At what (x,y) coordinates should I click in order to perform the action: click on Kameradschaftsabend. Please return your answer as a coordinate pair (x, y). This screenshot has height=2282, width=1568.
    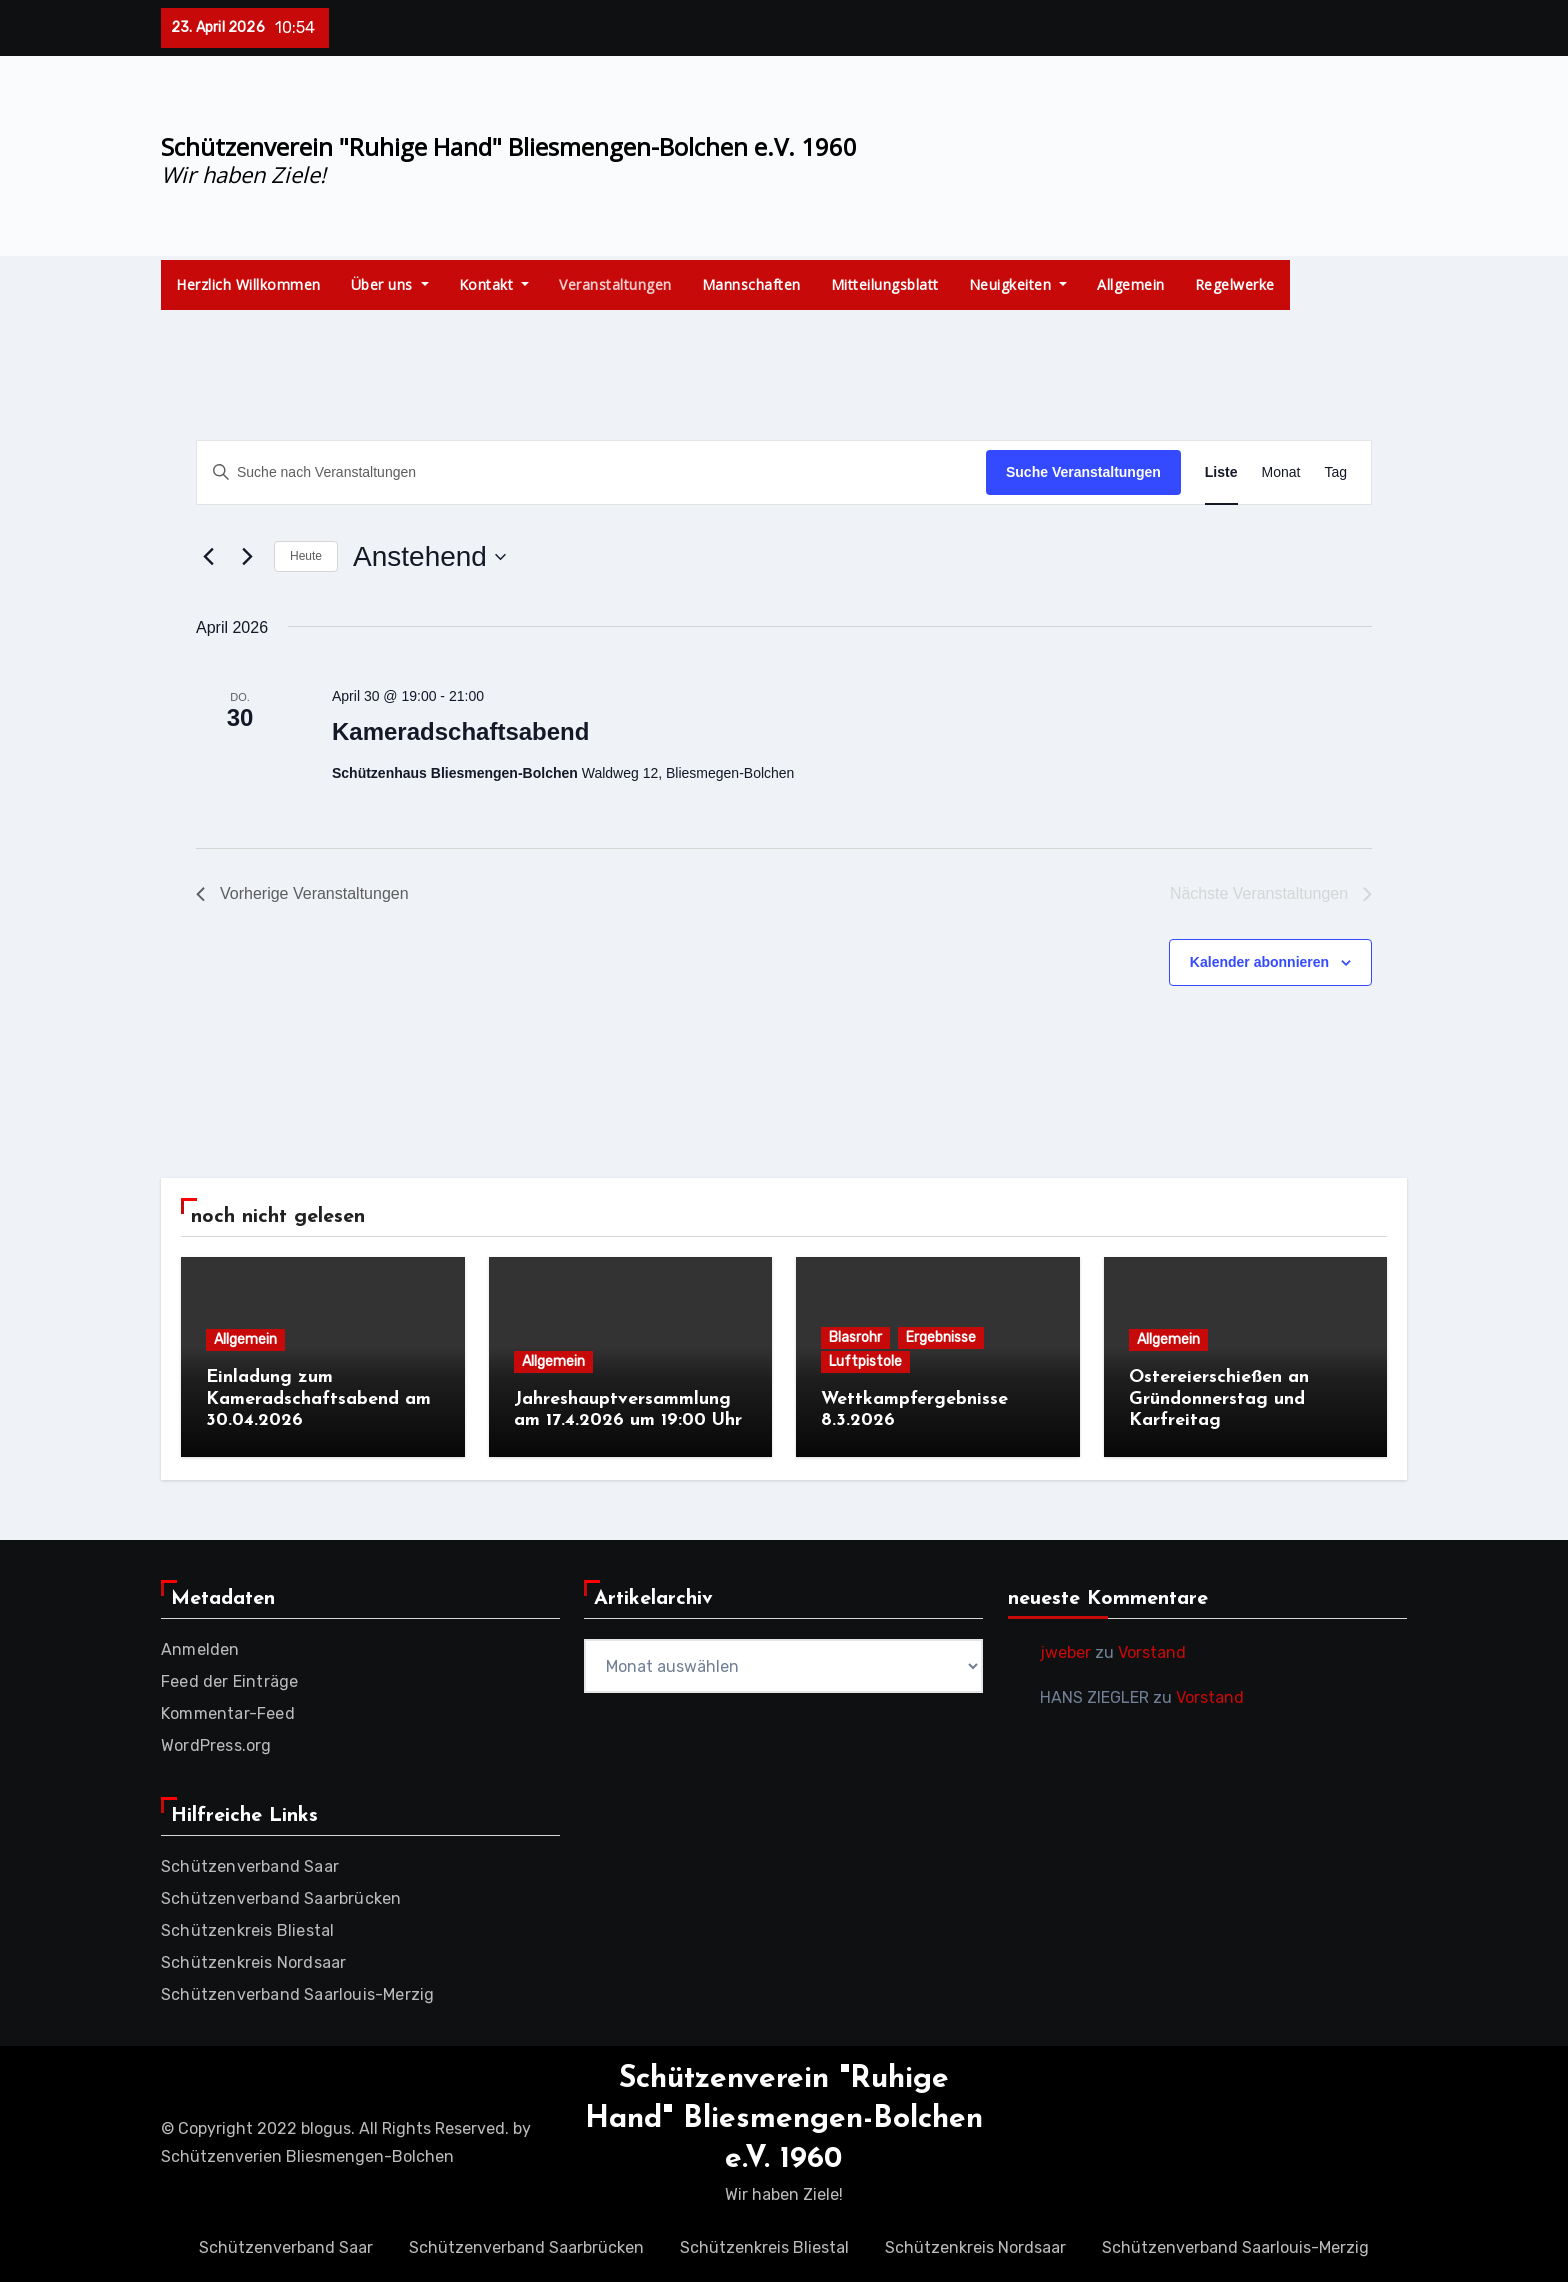
    Looking at the image, I should click on (460, 731).